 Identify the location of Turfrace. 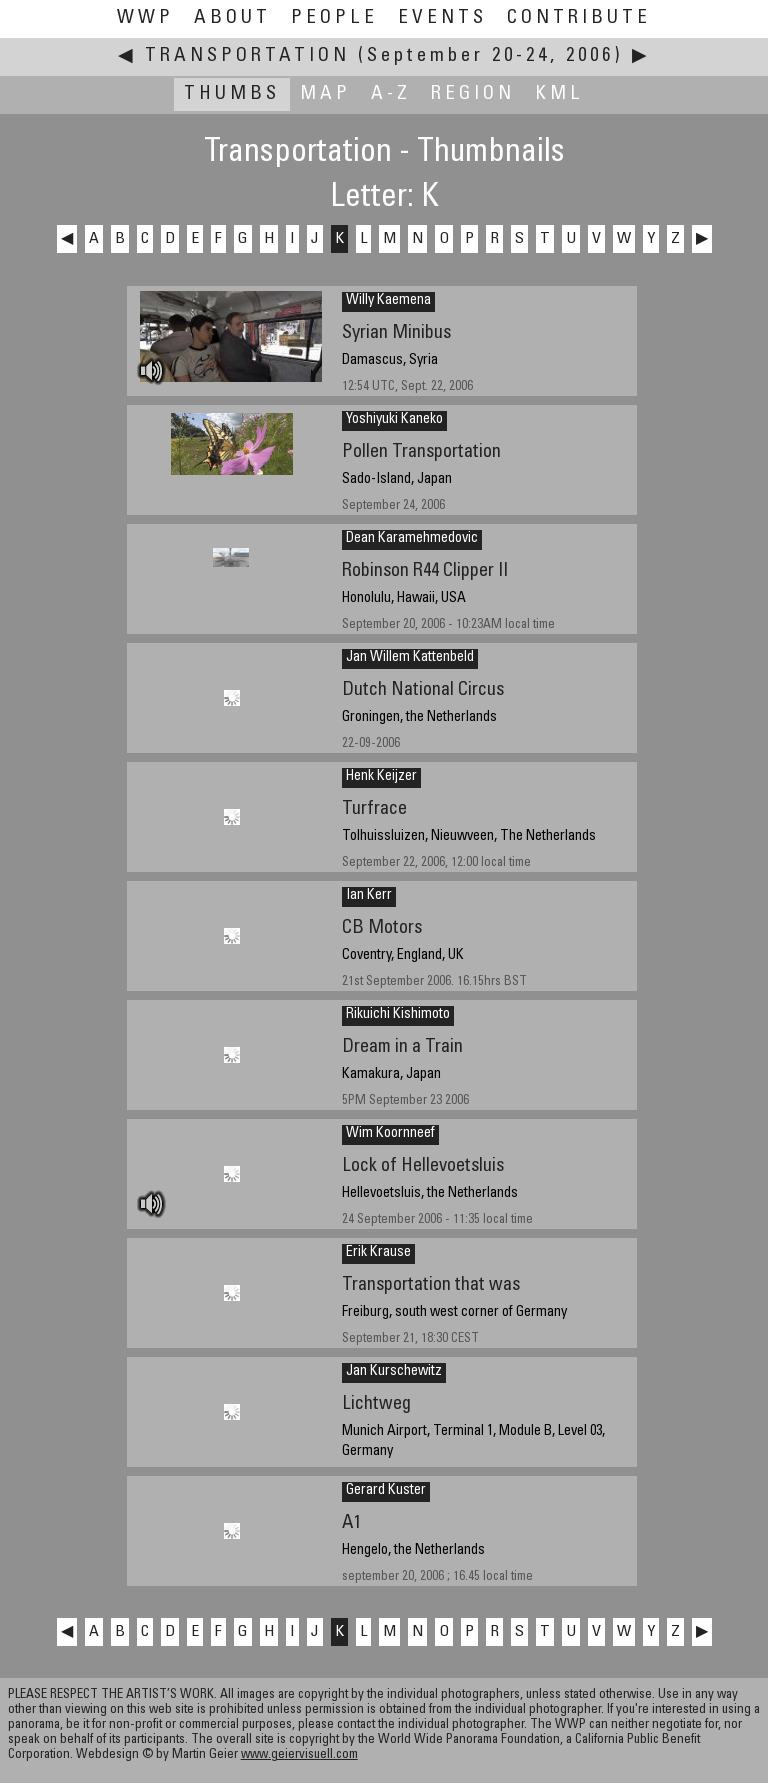
(374, 809).